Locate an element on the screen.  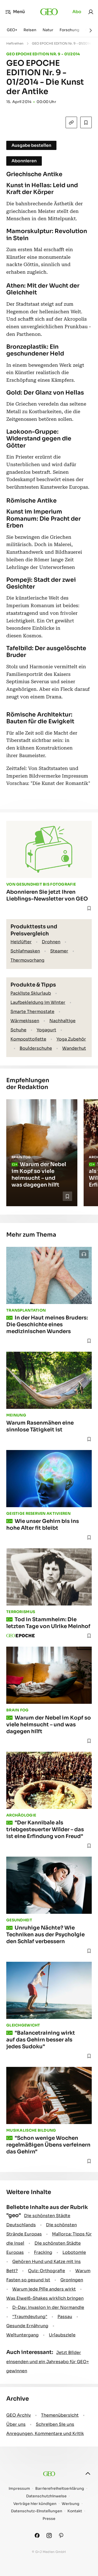
Datenschutzhinweise is located at coordinates (46, 2496).